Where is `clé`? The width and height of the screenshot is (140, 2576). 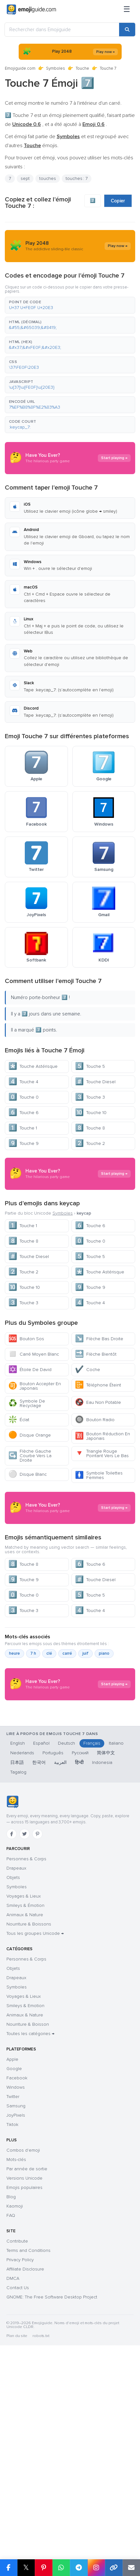
clé is located at coordinates (49, 1837).